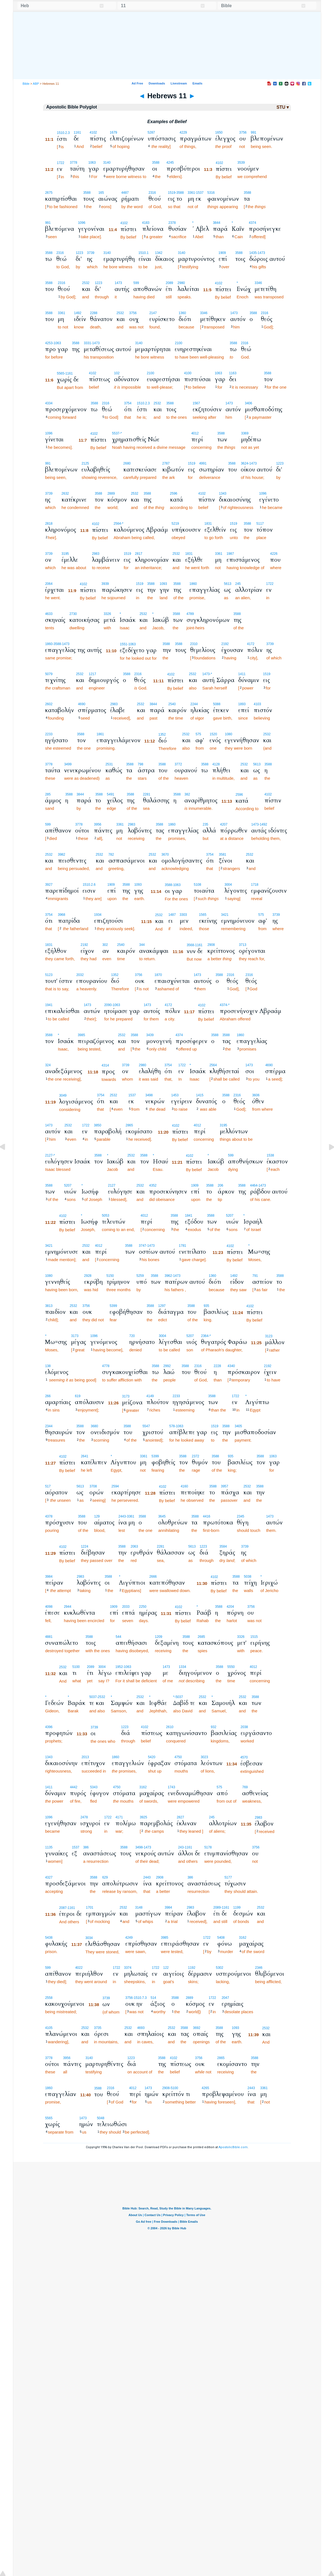 This screenshot has height=2576, width=334. I want to click on 206, so click(220, 1185).